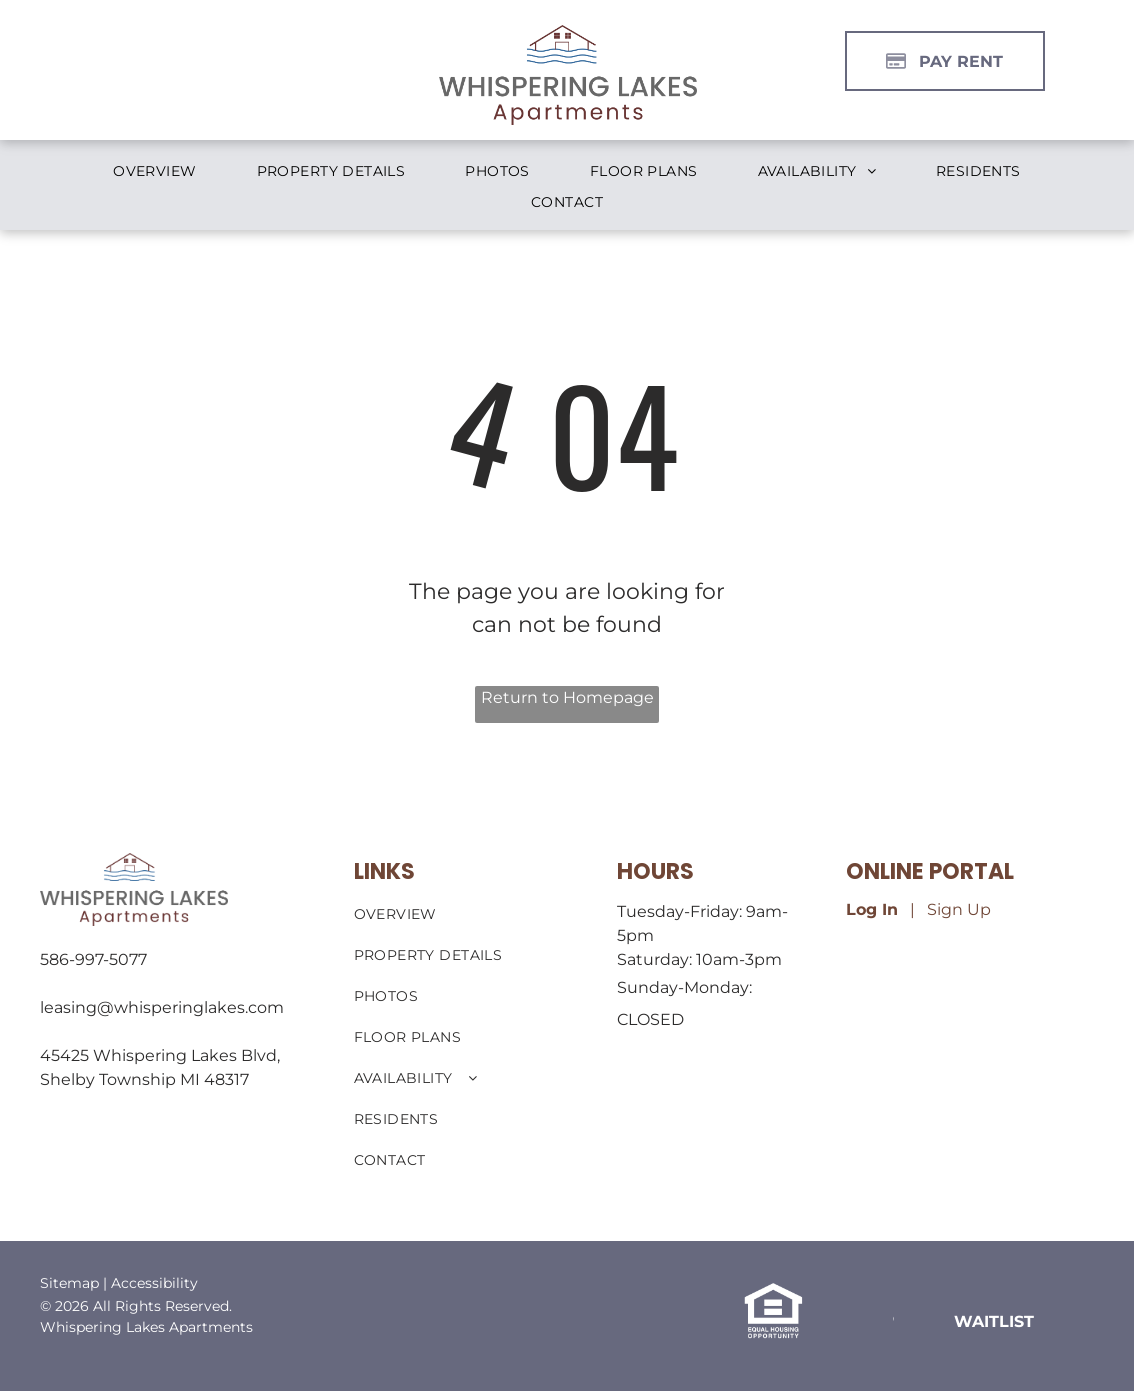 The width and height of the screenshot is (1134, 1391). What do you see at coordinates (69, 1283) in the screenshot?
I see `Sitemap` at bounding box center [69, 1283].